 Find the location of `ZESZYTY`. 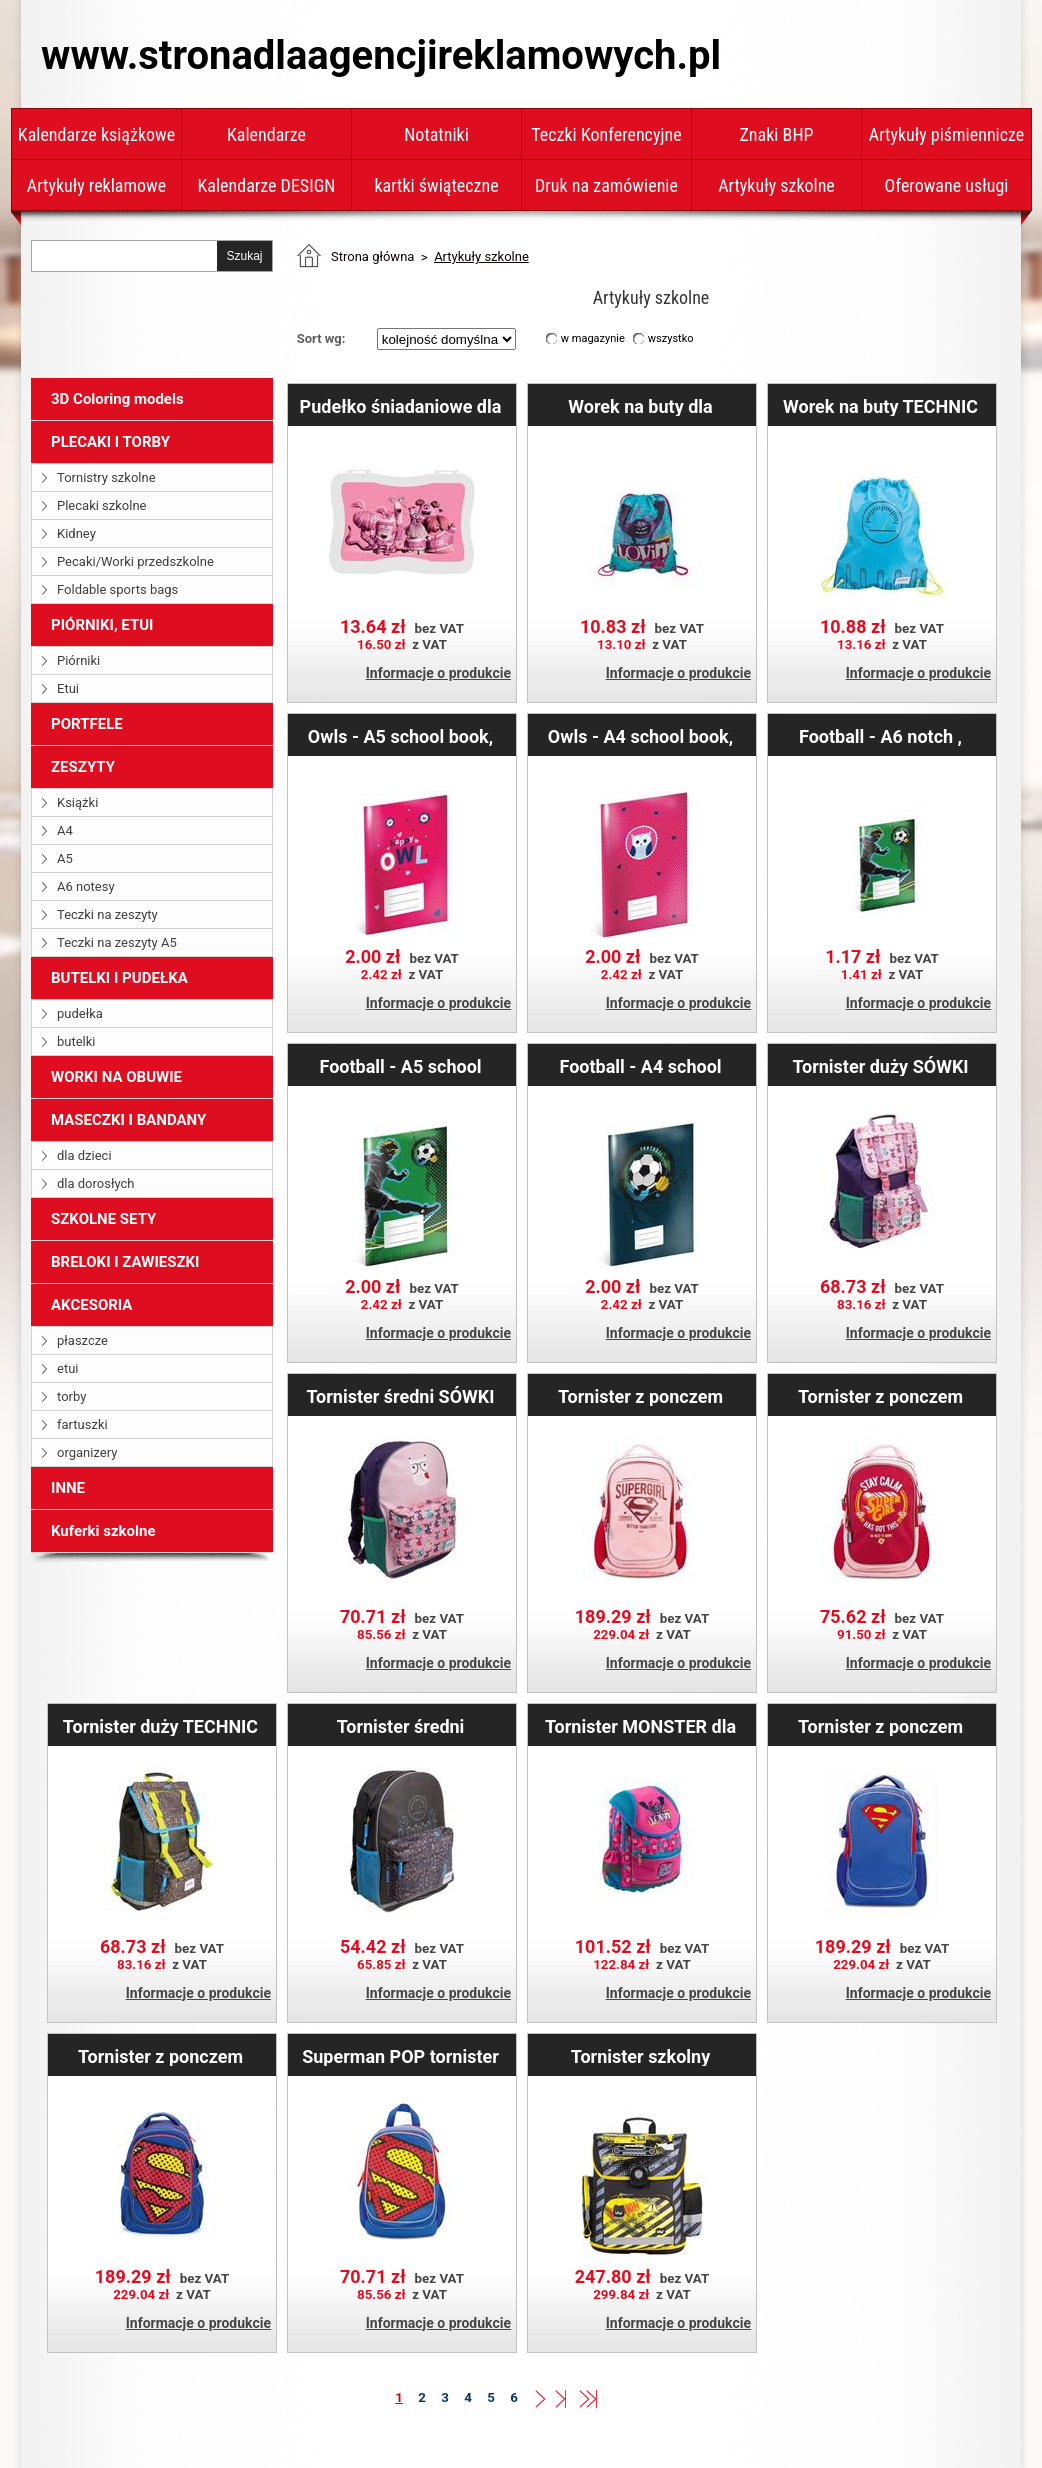

ZESZYTY is located at coordinates (83, 767).